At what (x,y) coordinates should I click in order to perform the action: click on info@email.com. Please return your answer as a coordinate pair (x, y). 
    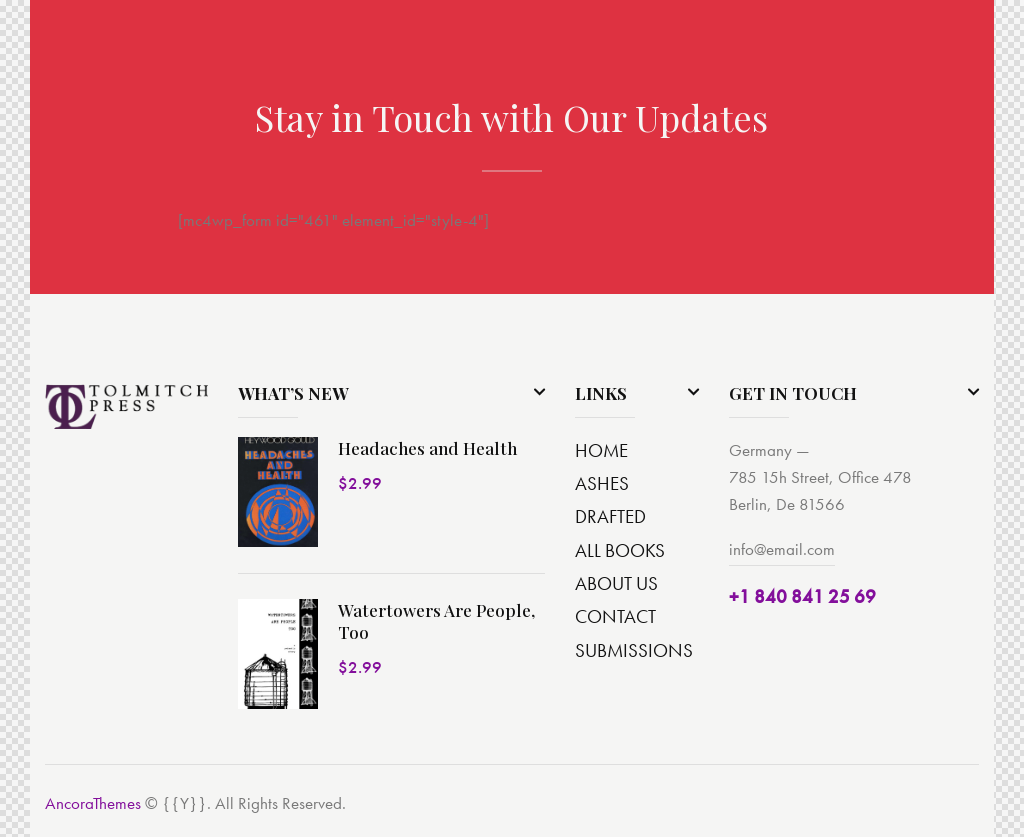
    Looking at the image, I should click on (782, 549).